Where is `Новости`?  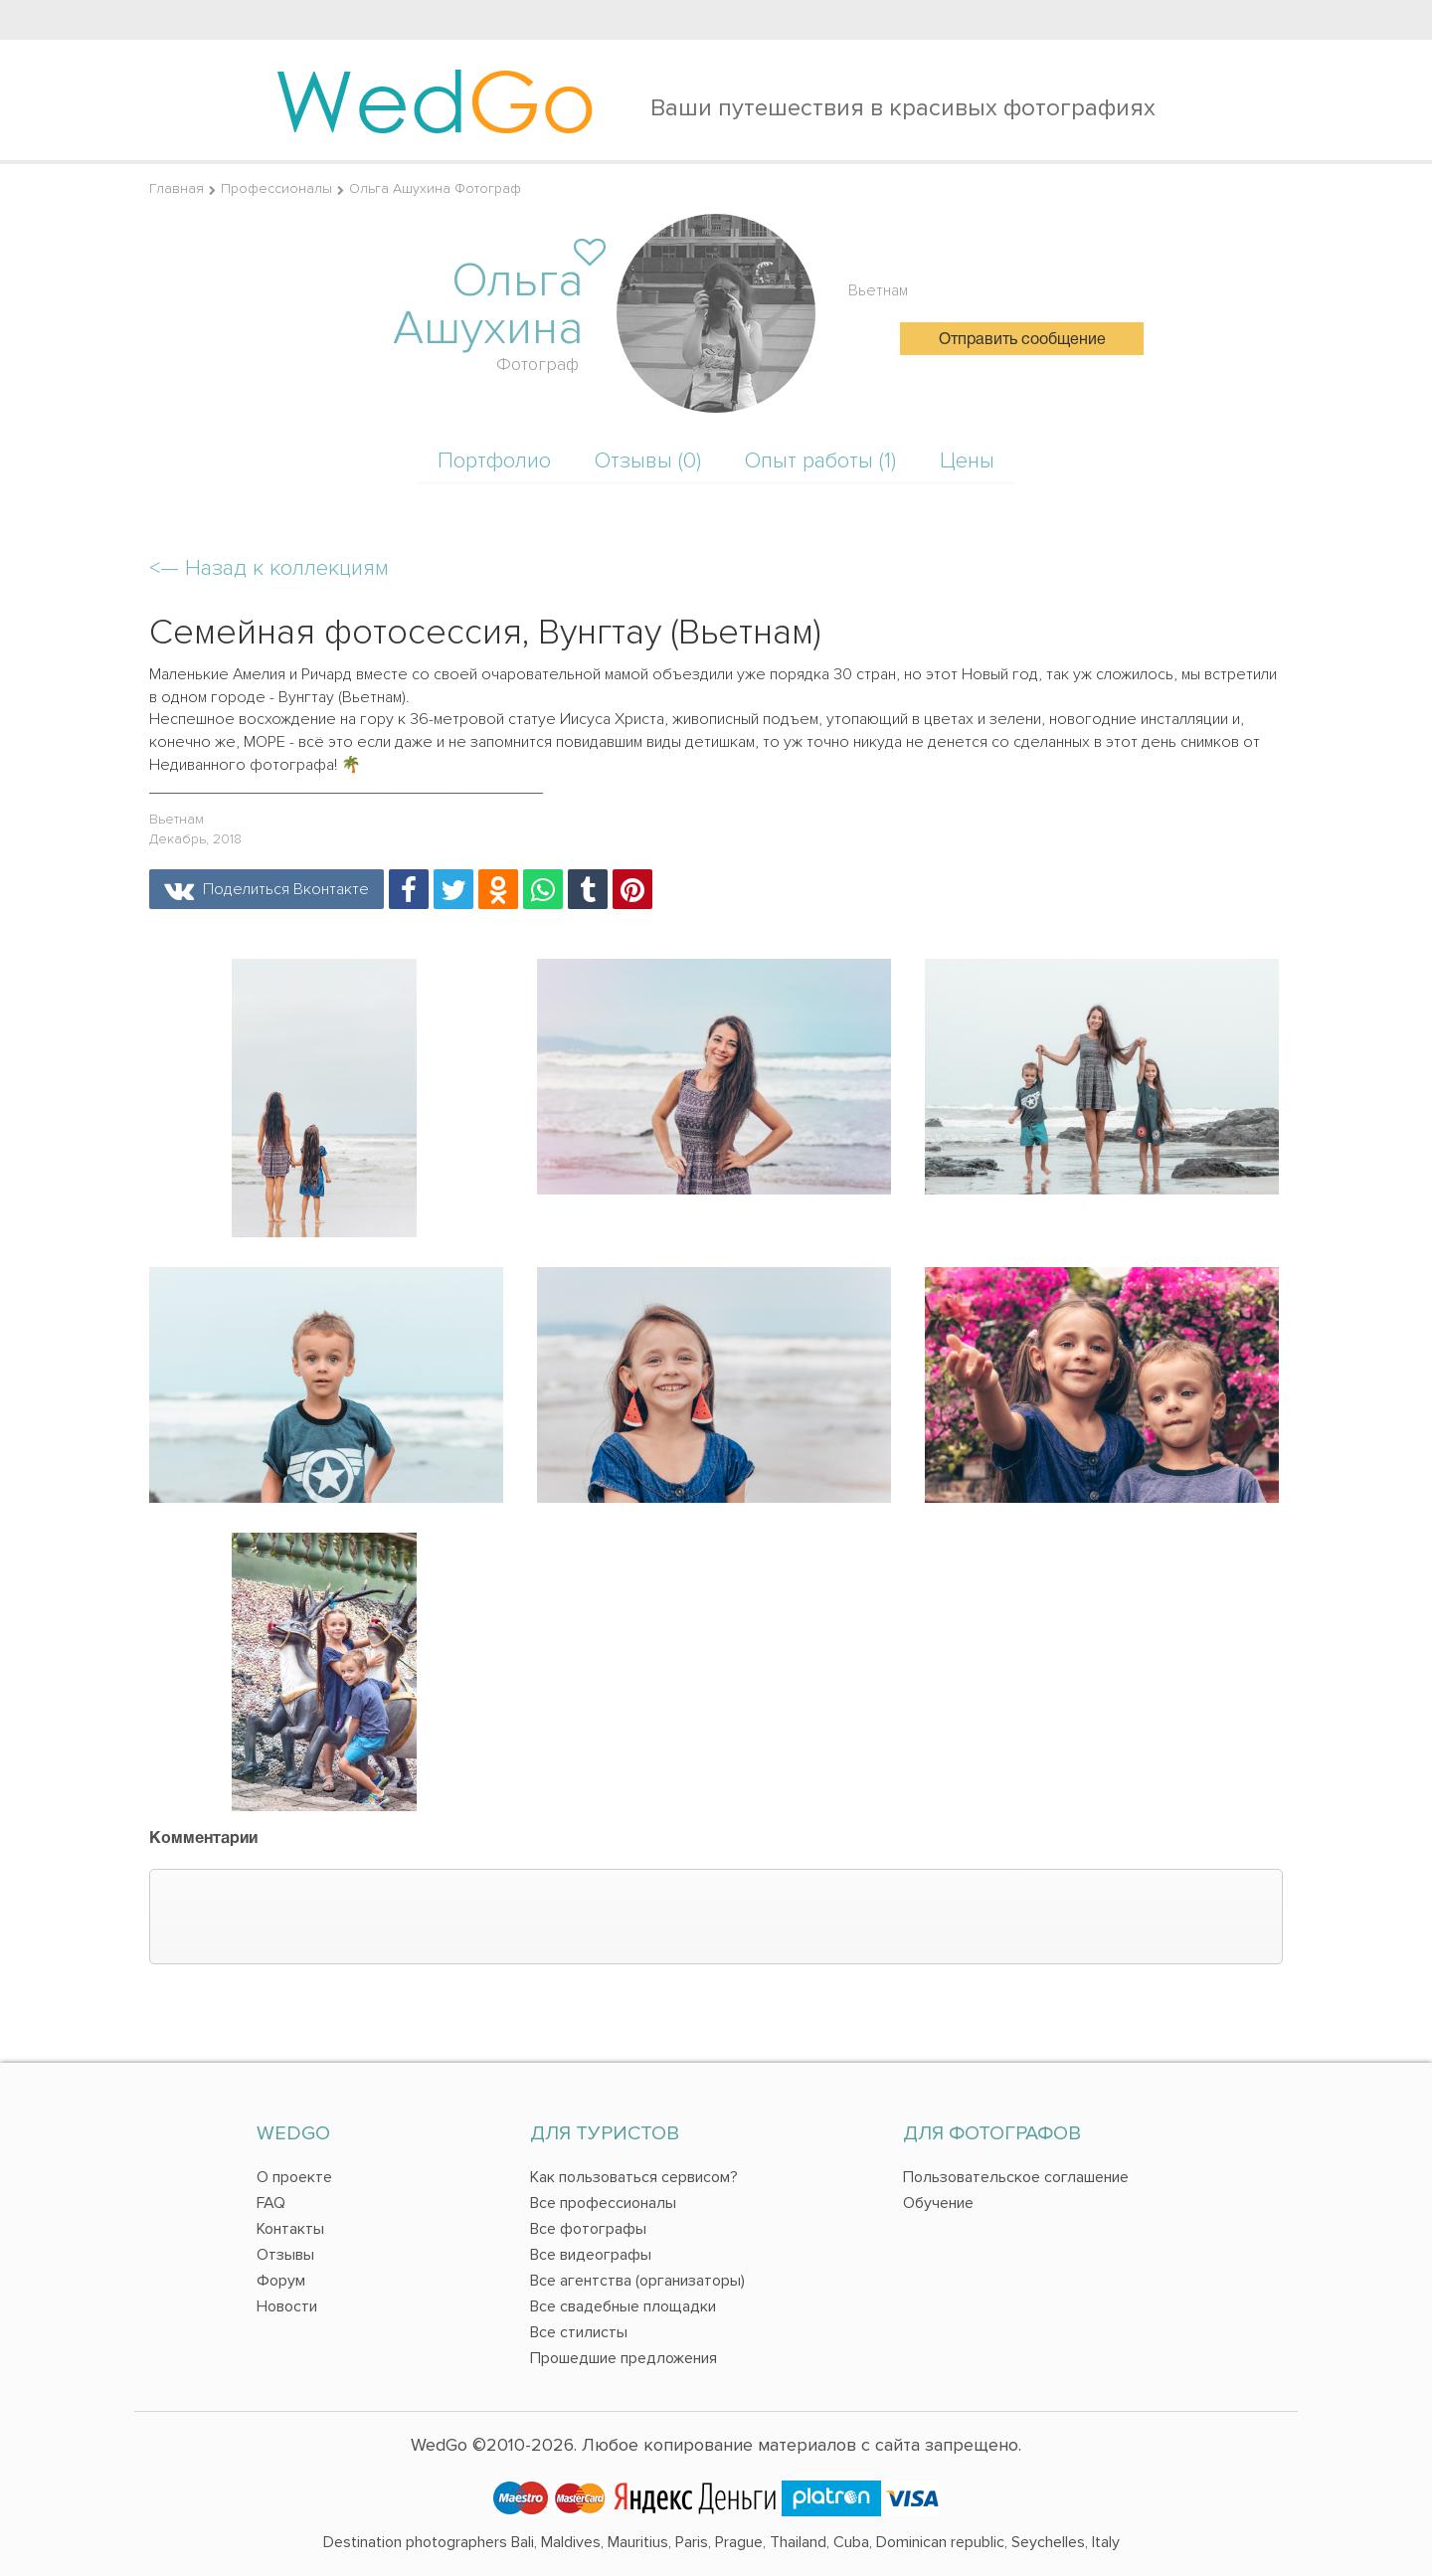
Новости is located at coordinates (287, 2306).